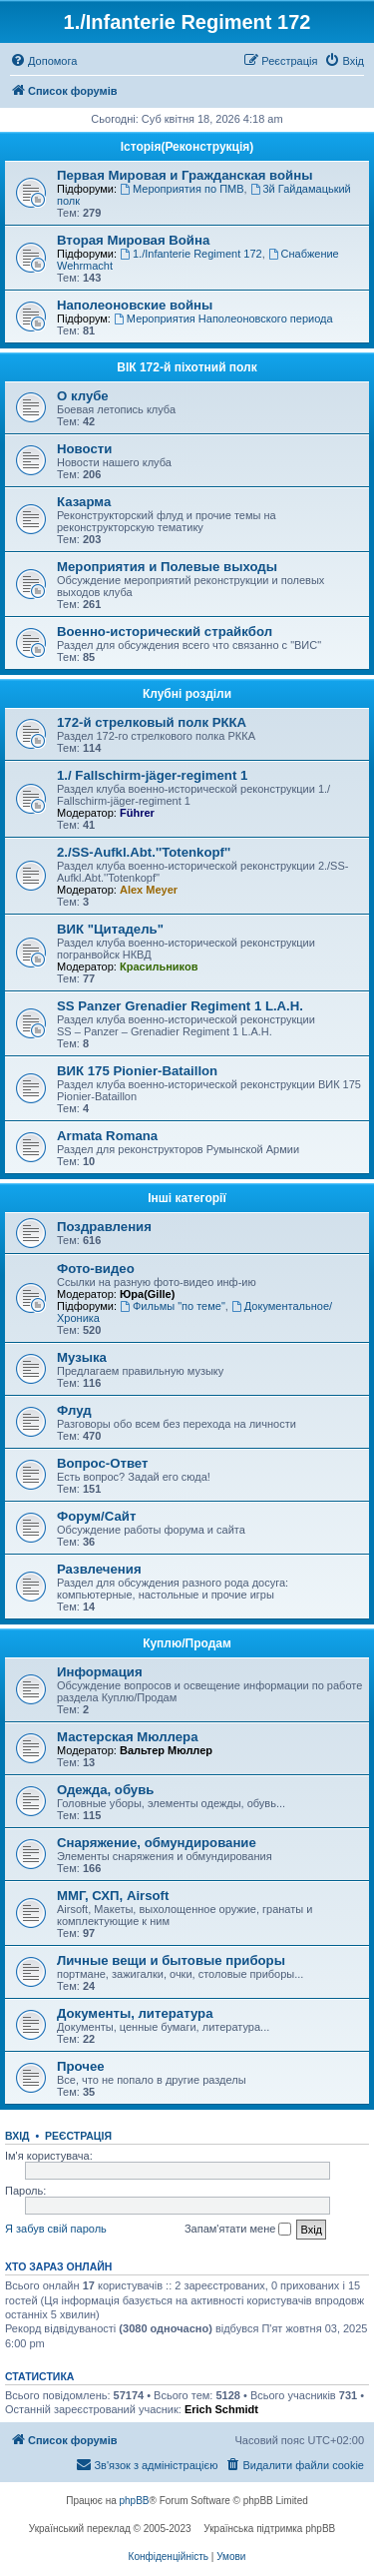 This screenshot has height=2576, width=374. What do you see at coordinates (269, 2528) in the screenshot?
I see `Українська підтримка phpBB` at bounding box center [269, 2528].